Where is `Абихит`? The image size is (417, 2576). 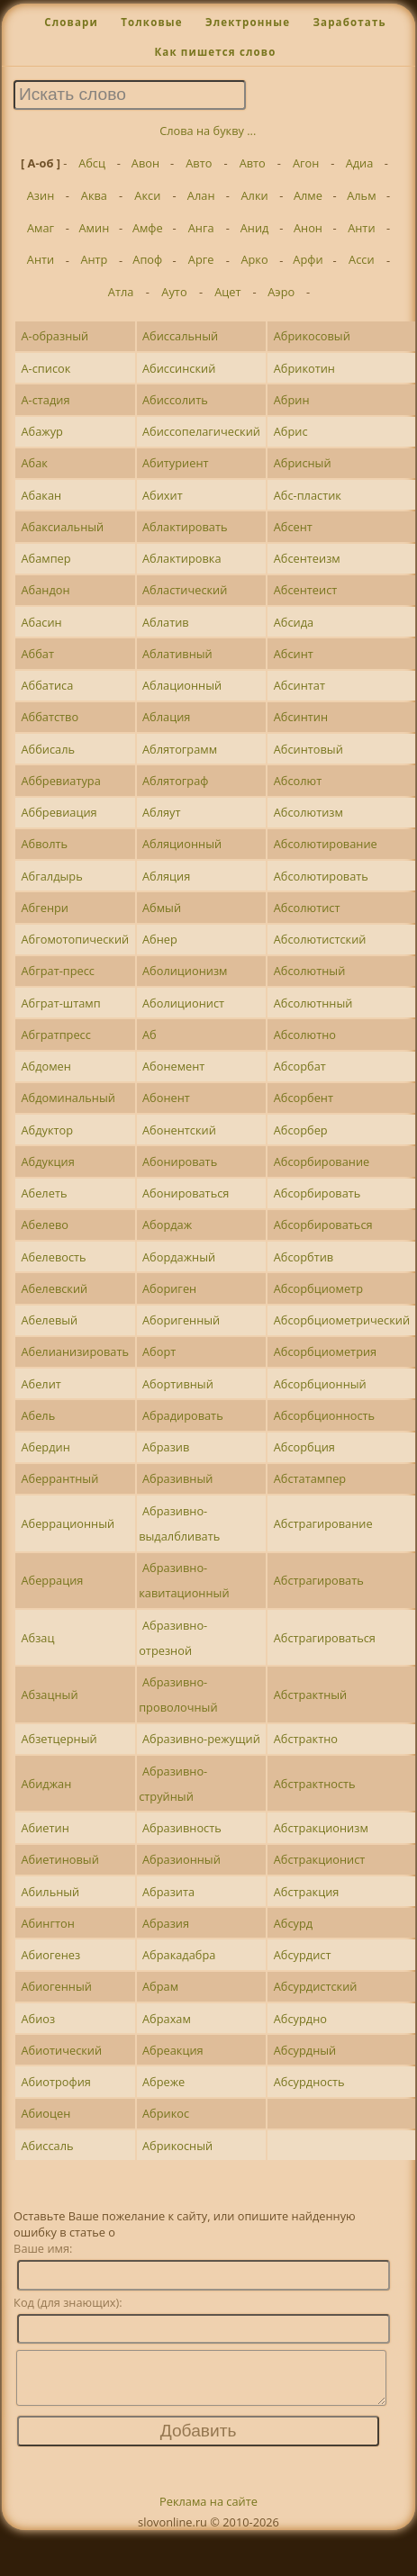 Абихит is located at coordinates (162, 495).